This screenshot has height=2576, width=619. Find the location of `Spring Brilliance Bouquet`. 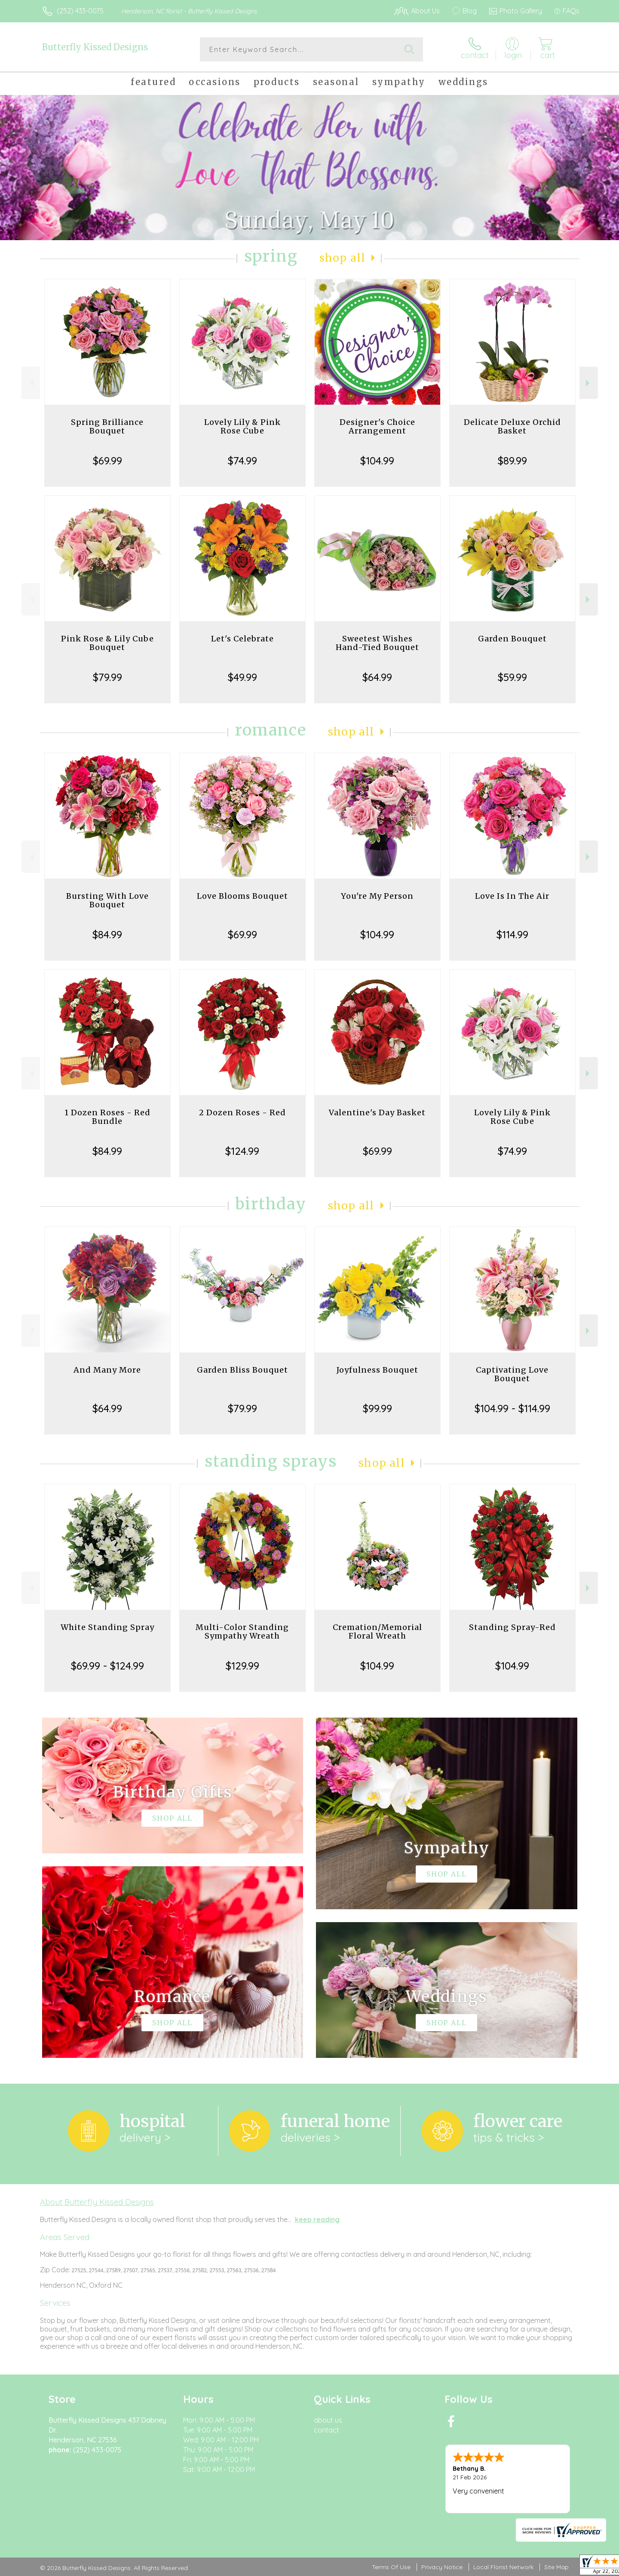

Spring Brilliance Bouquet is located at coordinates (107, 426).